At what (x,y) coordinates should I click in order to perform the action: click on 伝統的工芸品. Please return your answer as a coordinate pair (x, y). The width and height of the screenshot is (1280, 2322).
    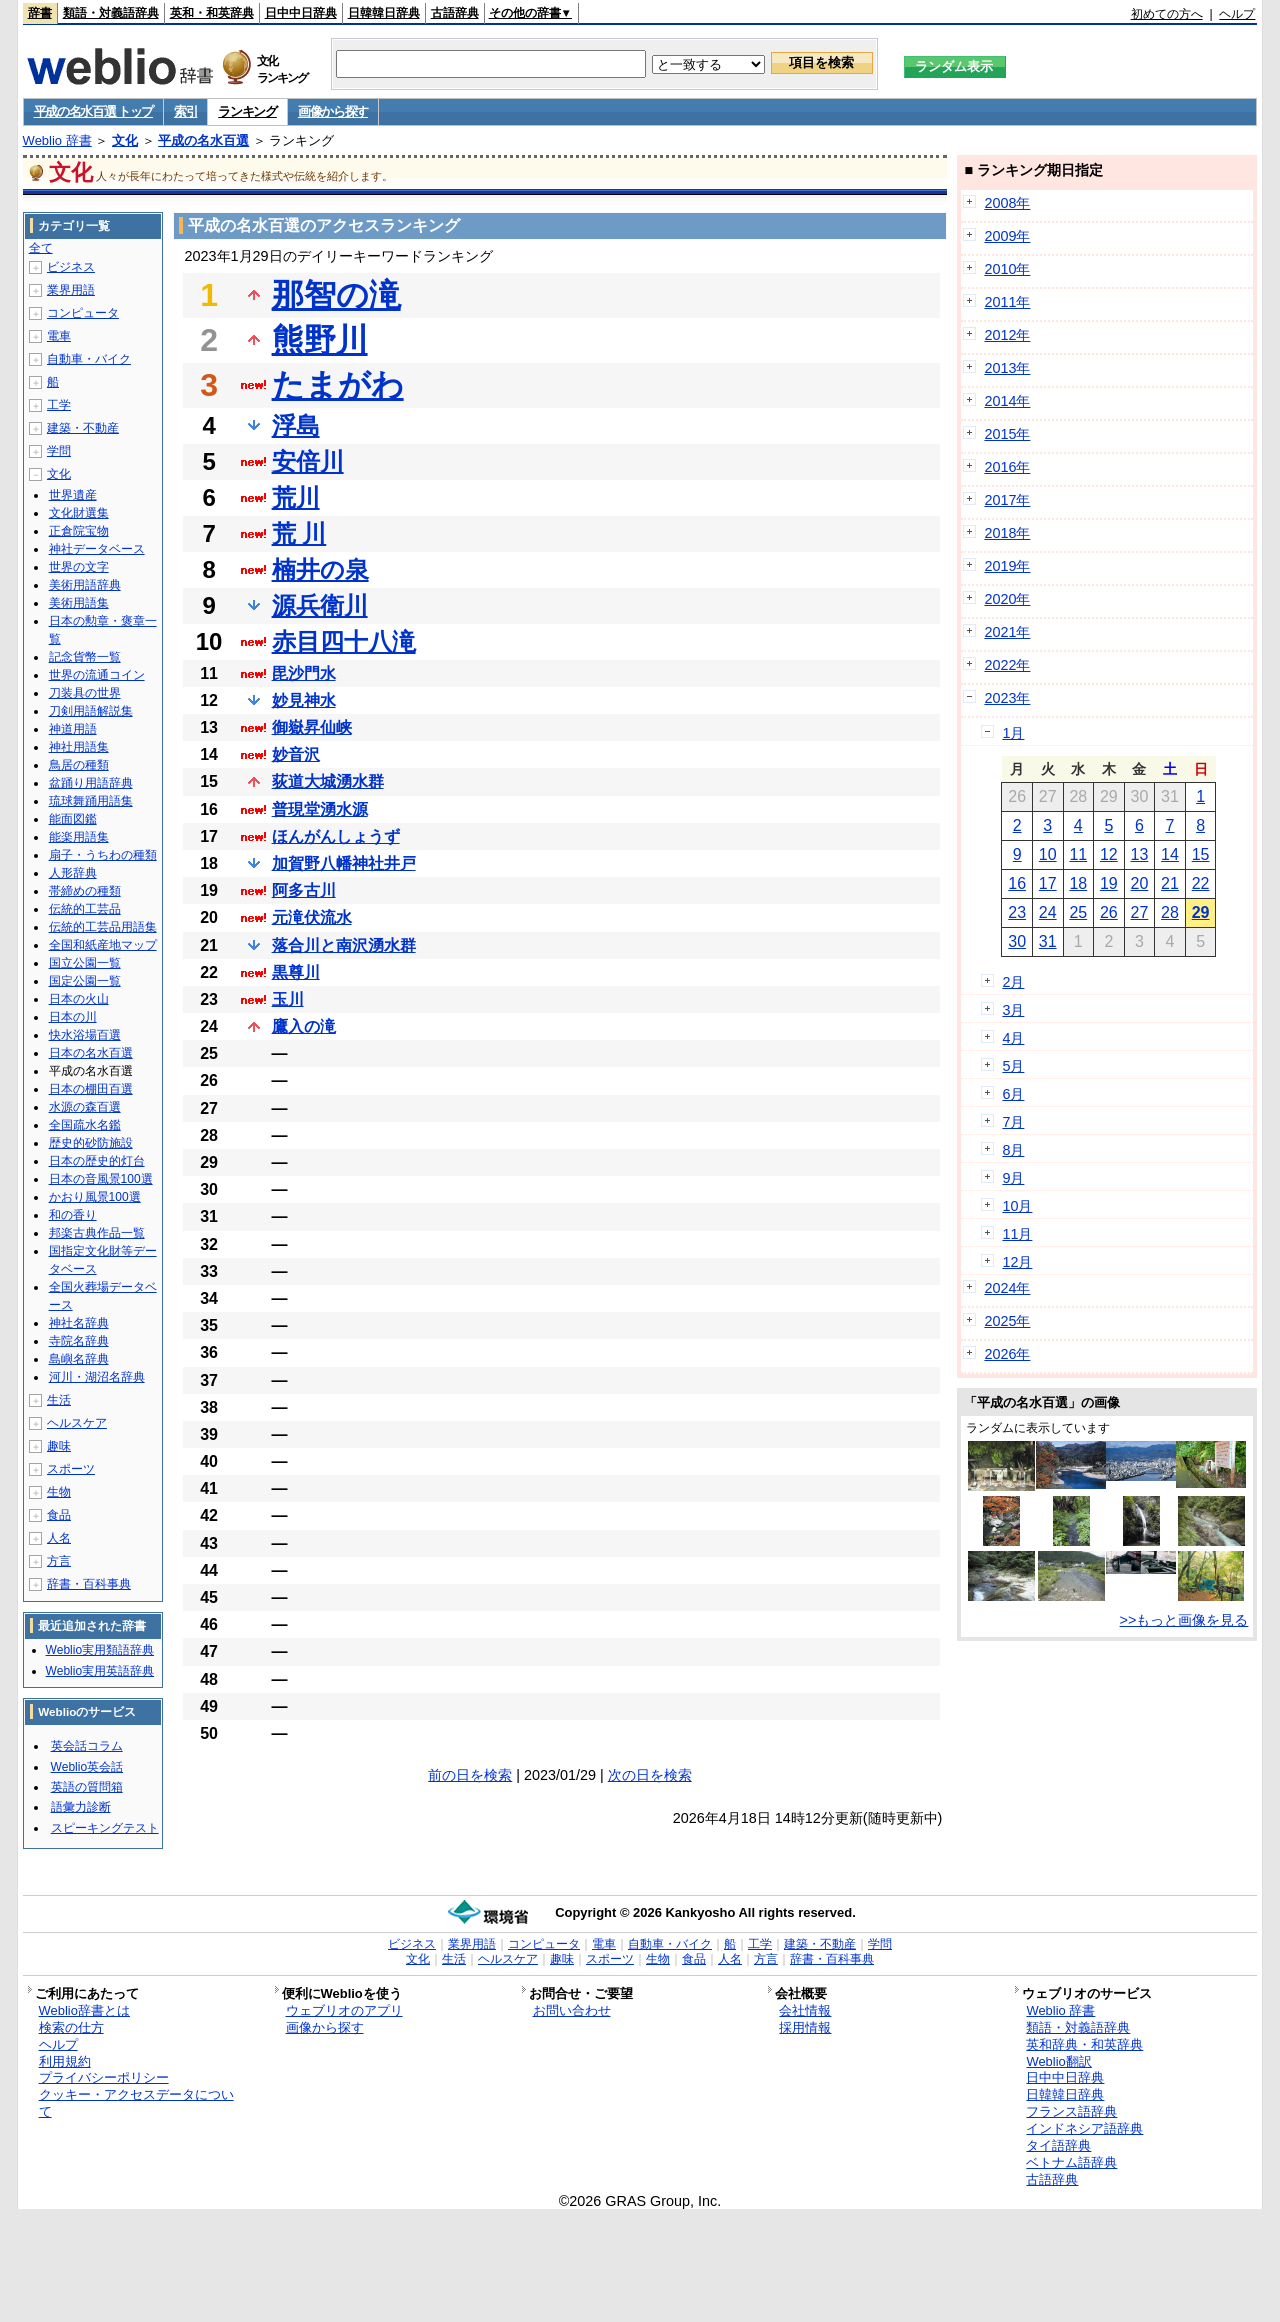
    Looking at the image, I should click on (85, 909).